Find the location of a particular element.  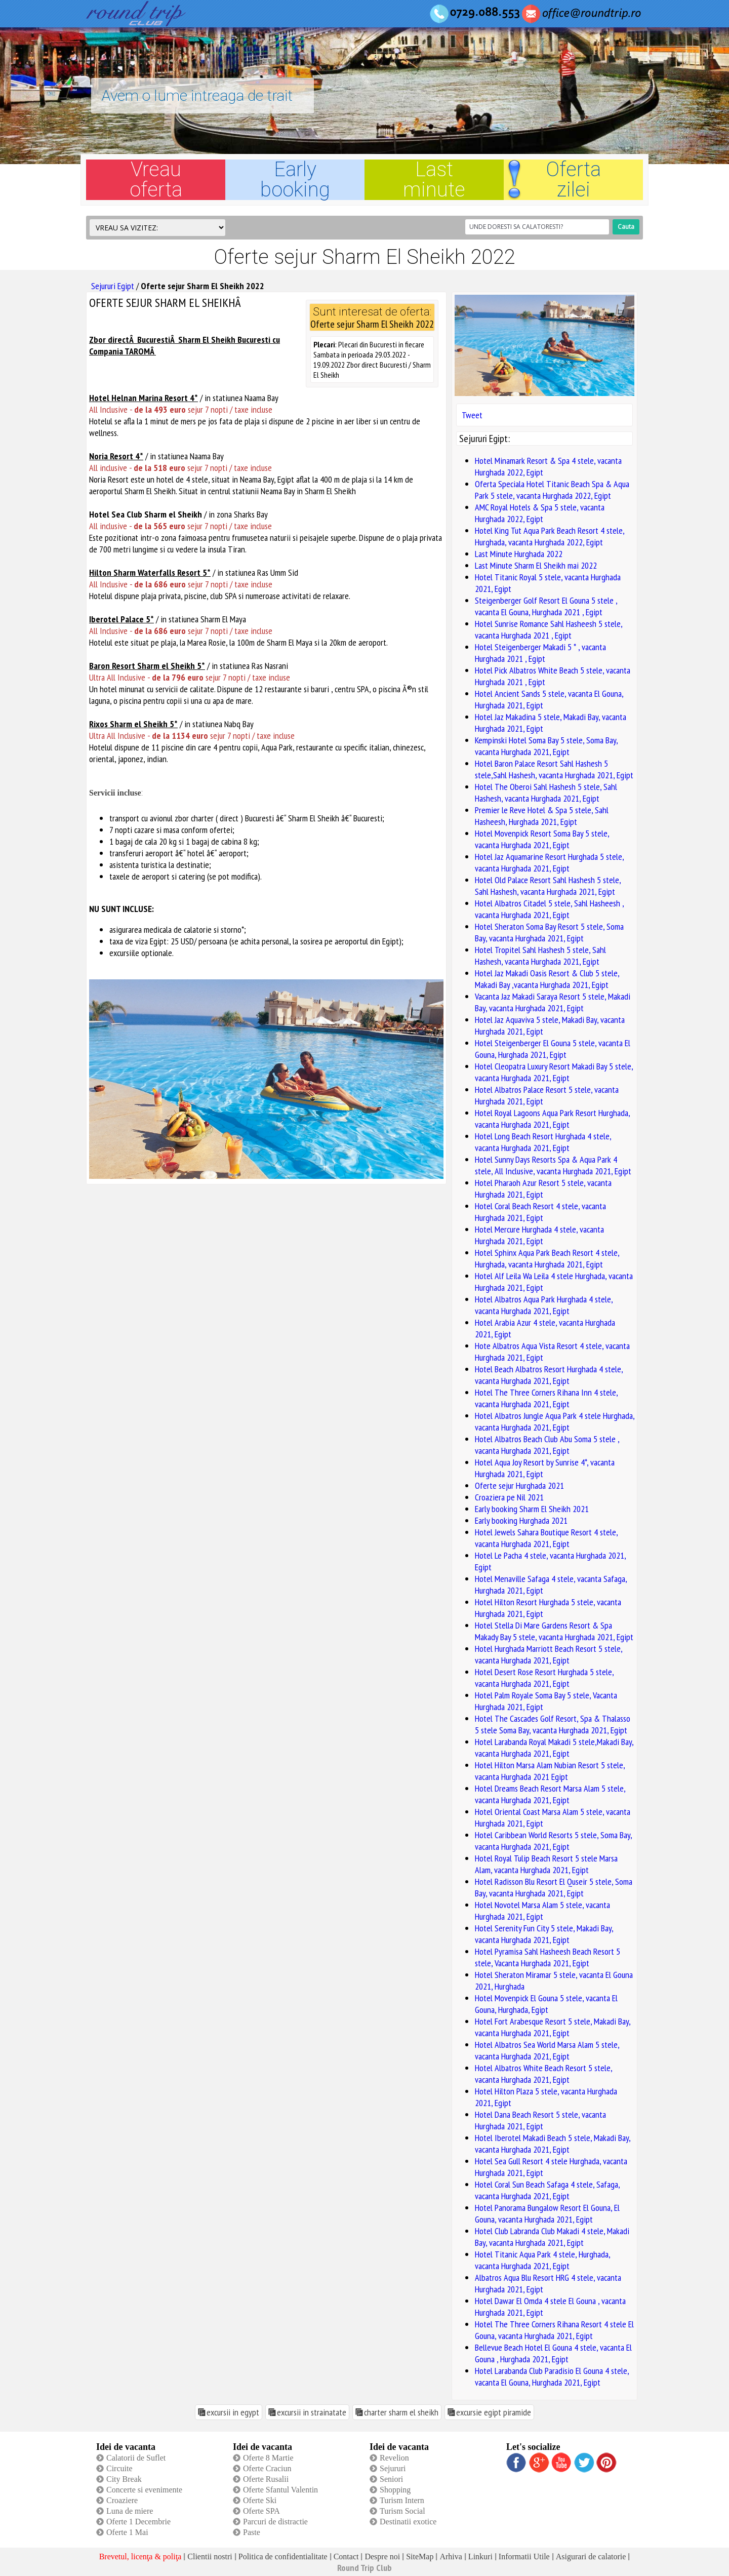

Hotel Jaz Aquamarine Resort Hurghada 5 stele, vacanta Hurghada 2021, Egipt is located at coordinates (549, 862).